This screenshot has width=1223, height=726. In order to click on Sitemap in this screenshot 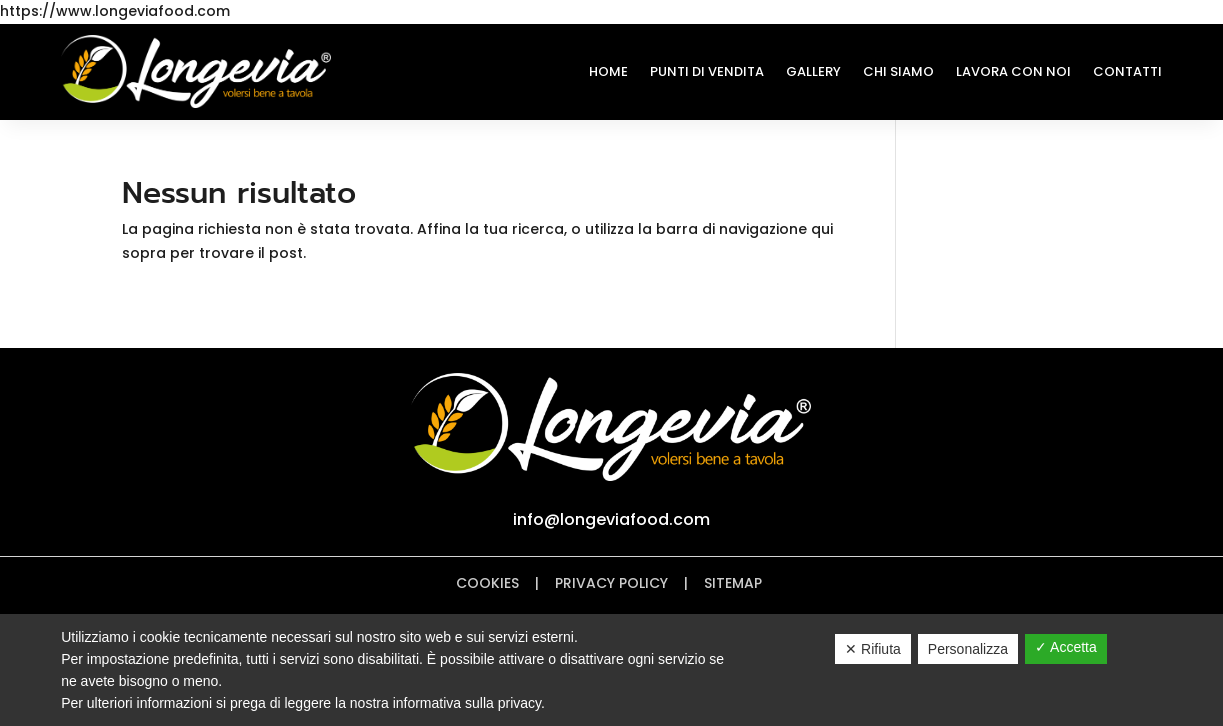, I will do `click(735, 583)`.